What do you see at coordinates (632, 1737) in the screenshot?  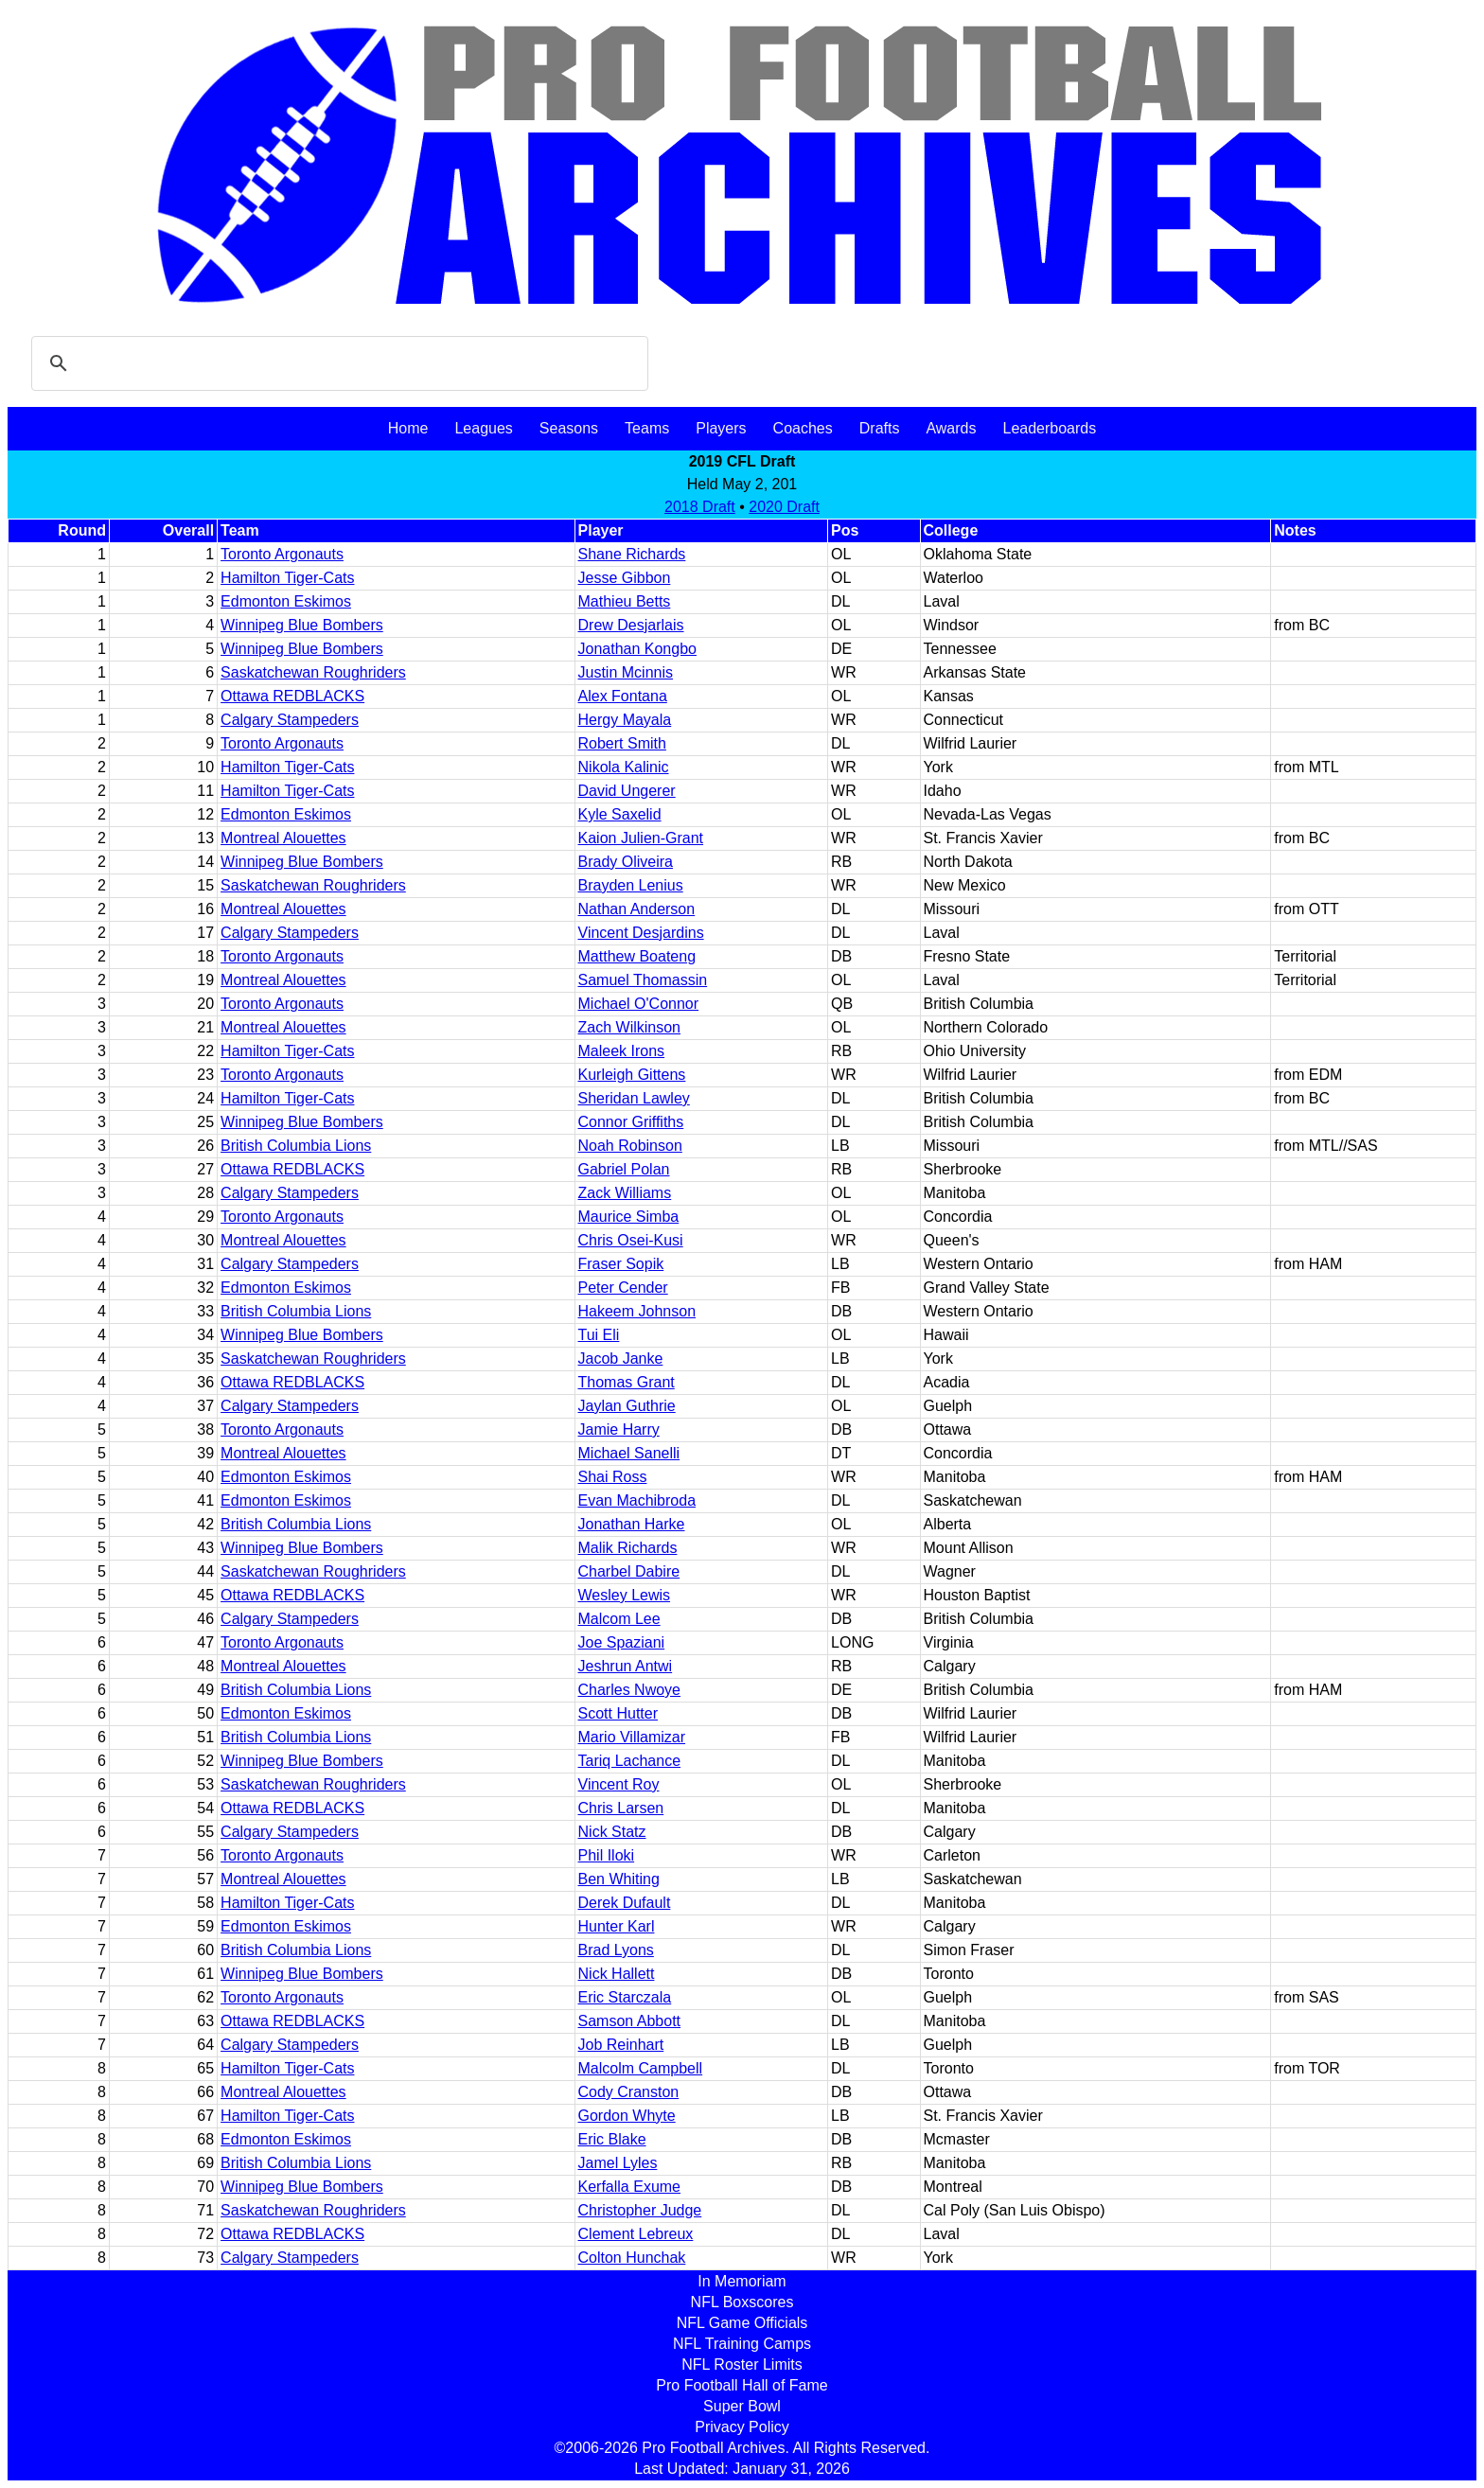 I see `Mario Villamizar` at bounding box center [632, 1737].